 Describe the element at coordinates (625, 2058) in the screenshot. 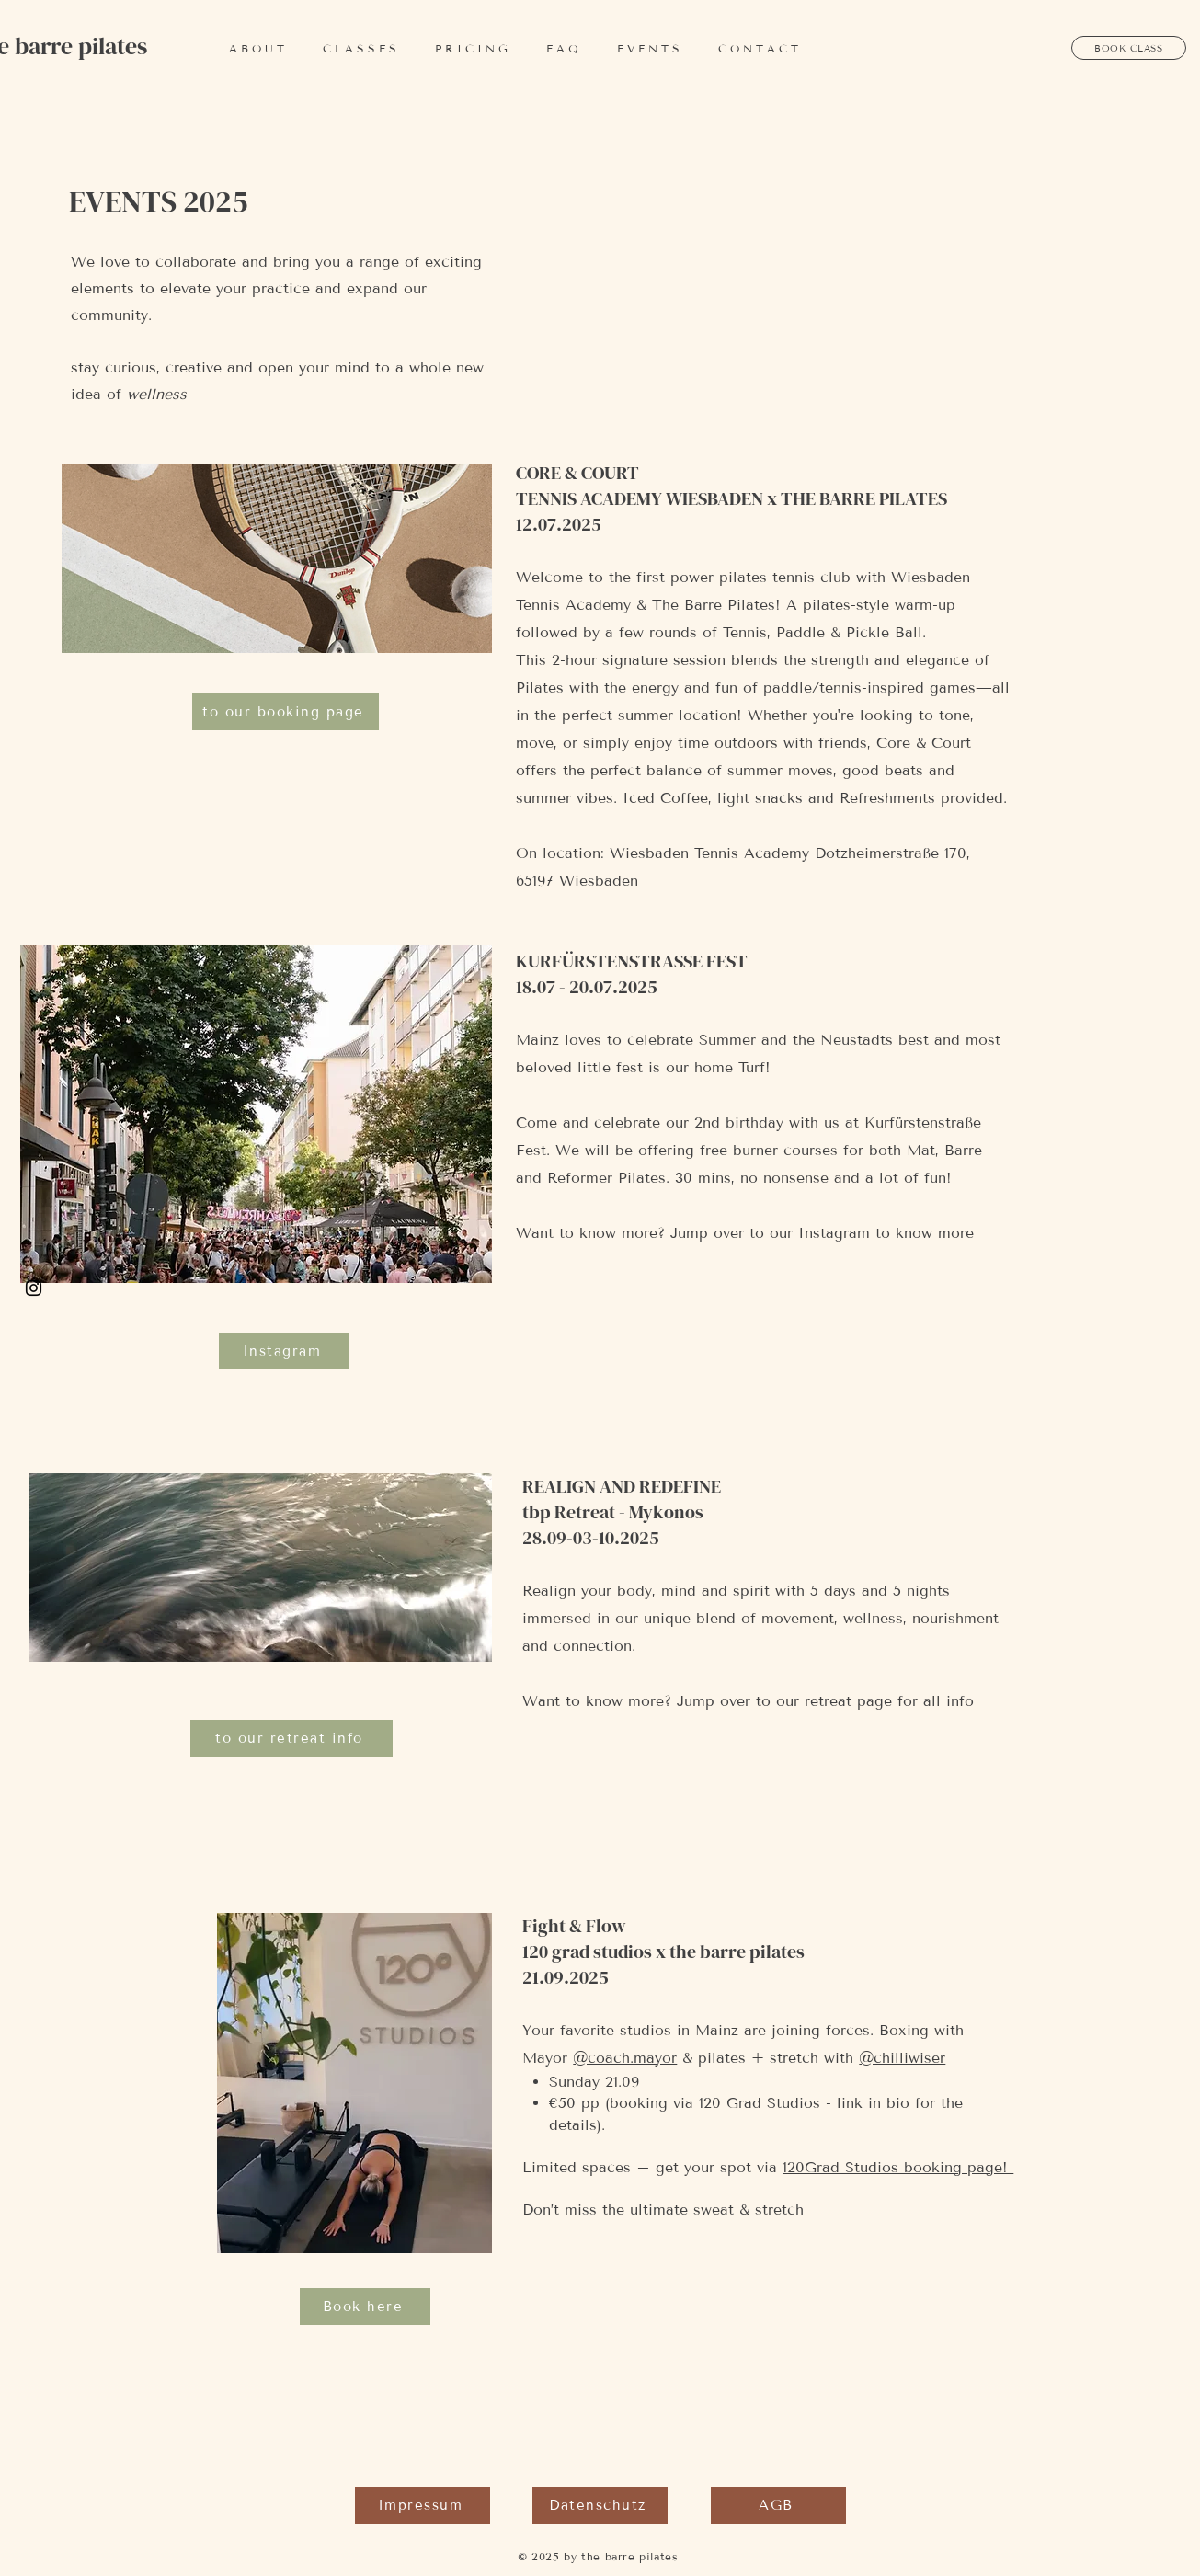

I see `@coach.mayor` at that location.